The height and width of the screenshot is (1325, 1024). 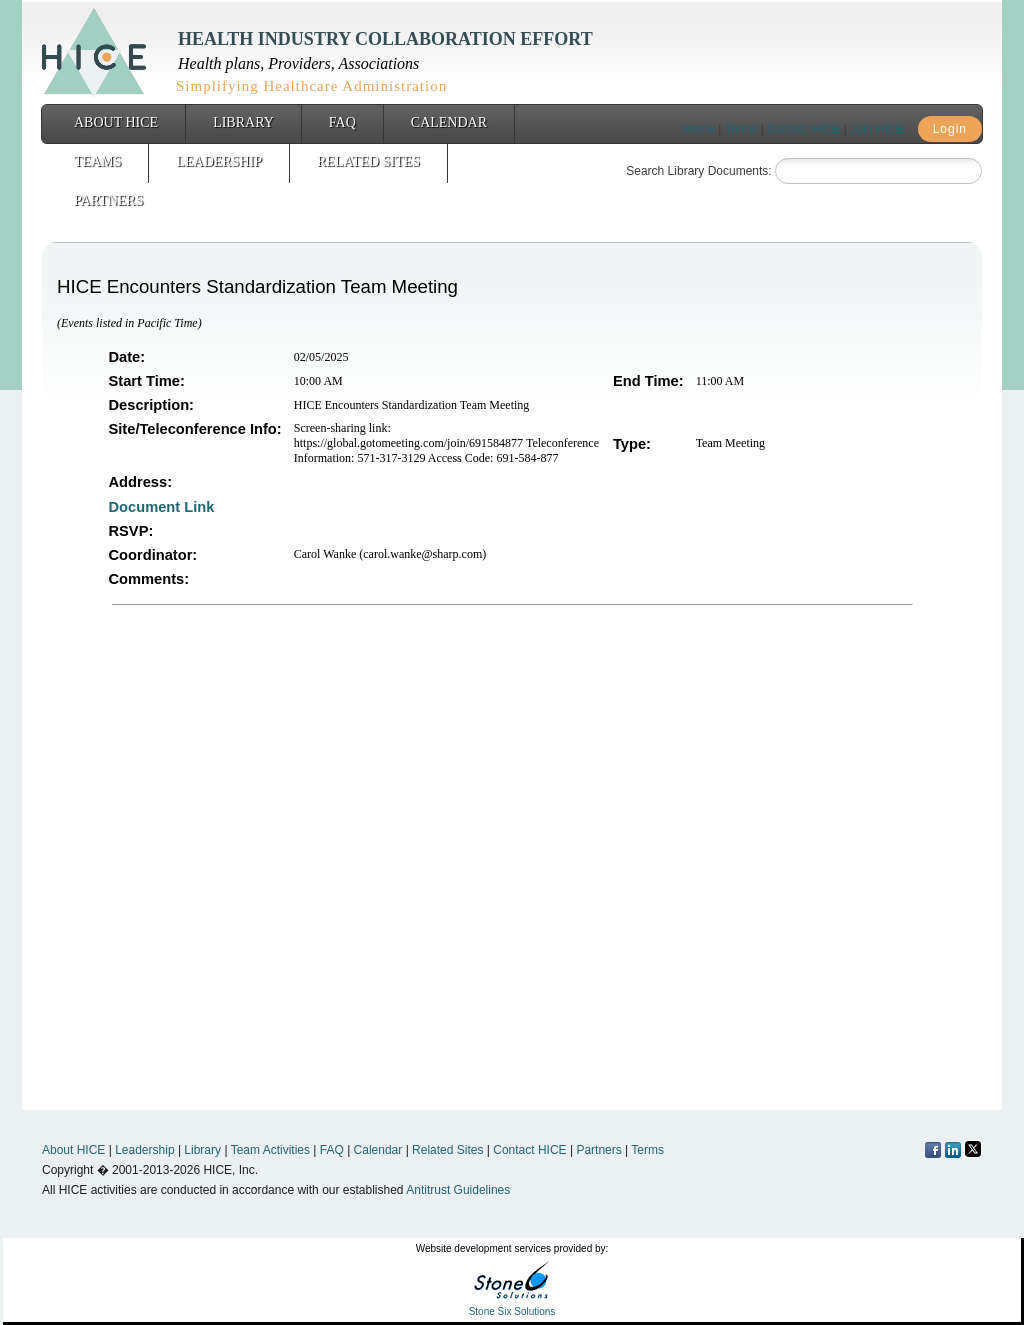 What do you see at coordinates (342, 122) in the screenshot?
I see `FAQ` at bounding box center [342, 122].